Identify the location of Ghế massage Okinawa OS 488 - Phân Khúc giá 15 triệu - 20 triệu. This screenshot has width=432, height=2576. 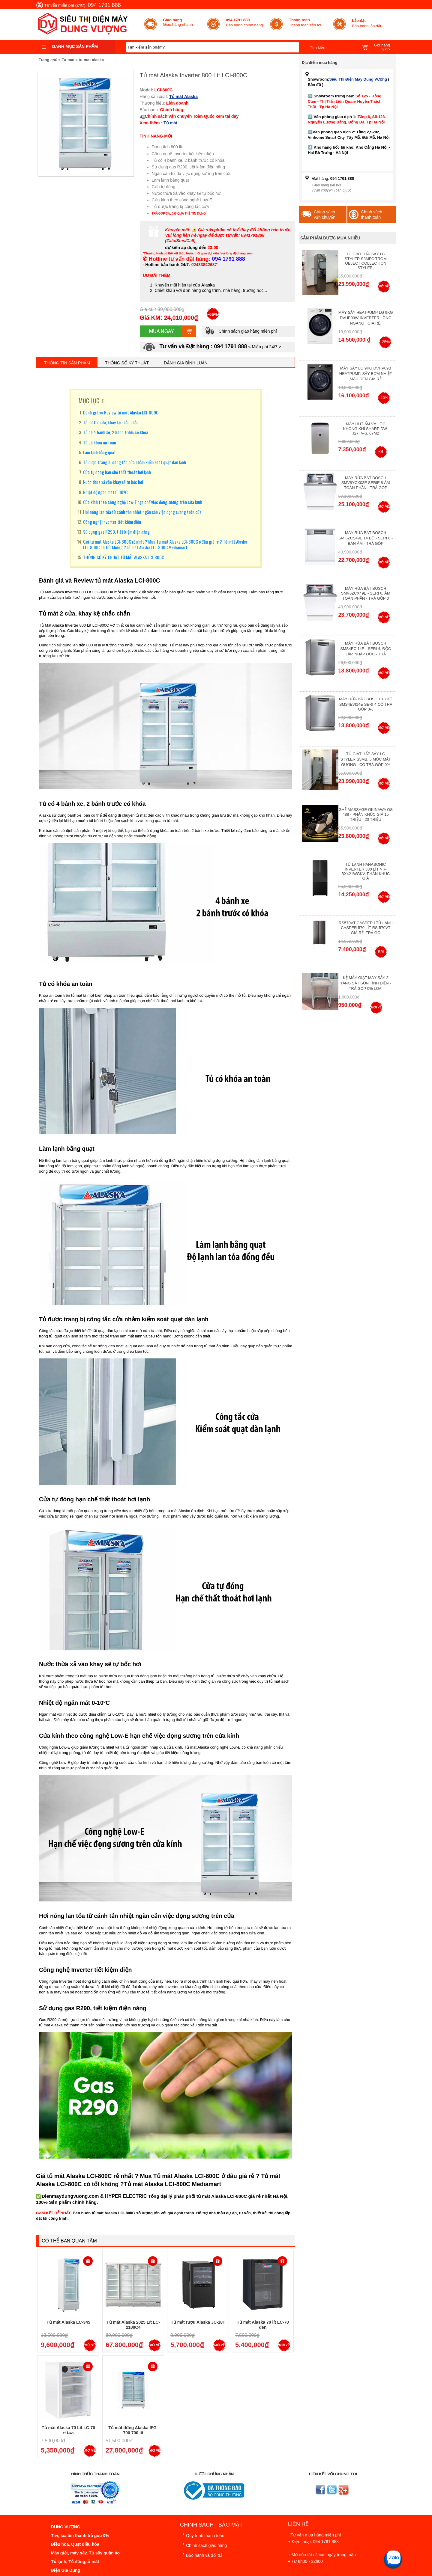
(366, 814).